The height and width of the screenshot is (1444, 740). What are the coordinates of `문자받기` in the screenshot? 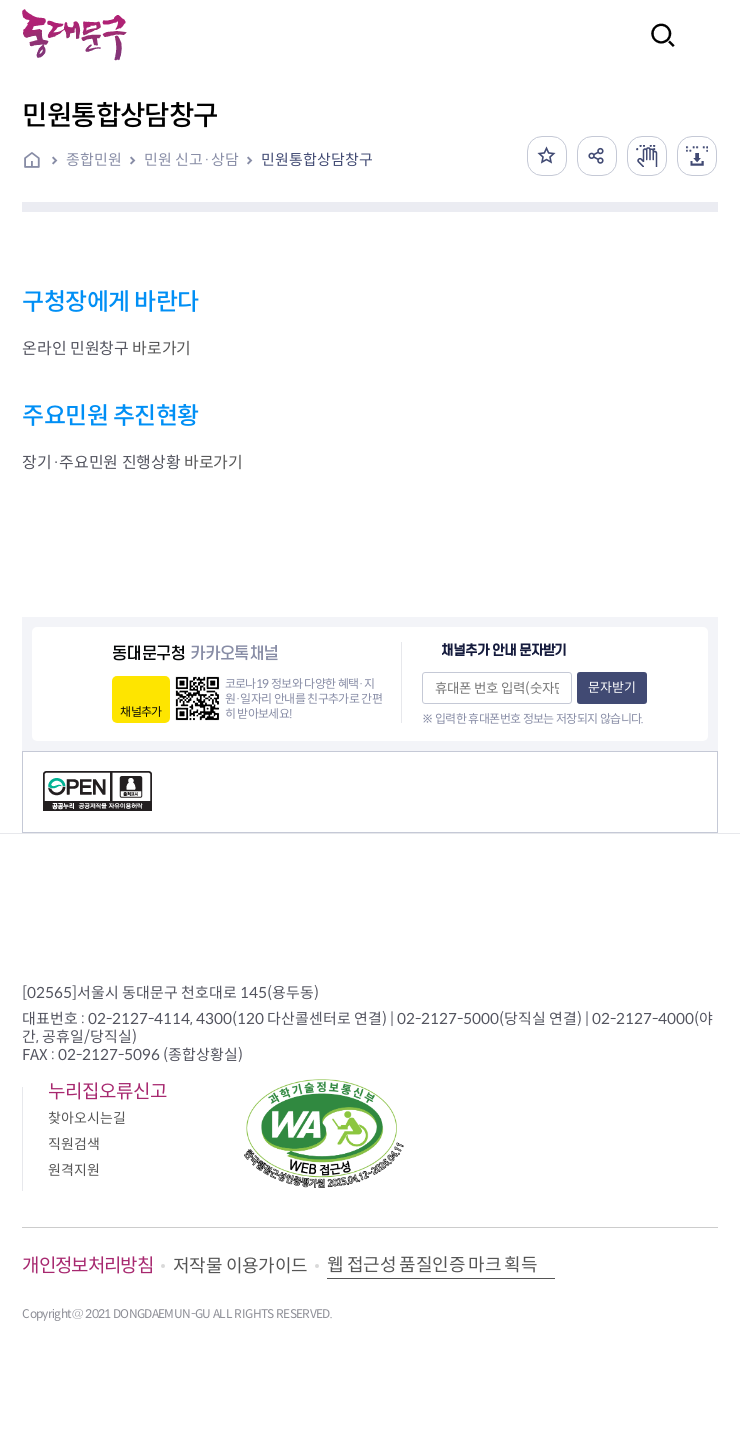 It's located at (612, 687).